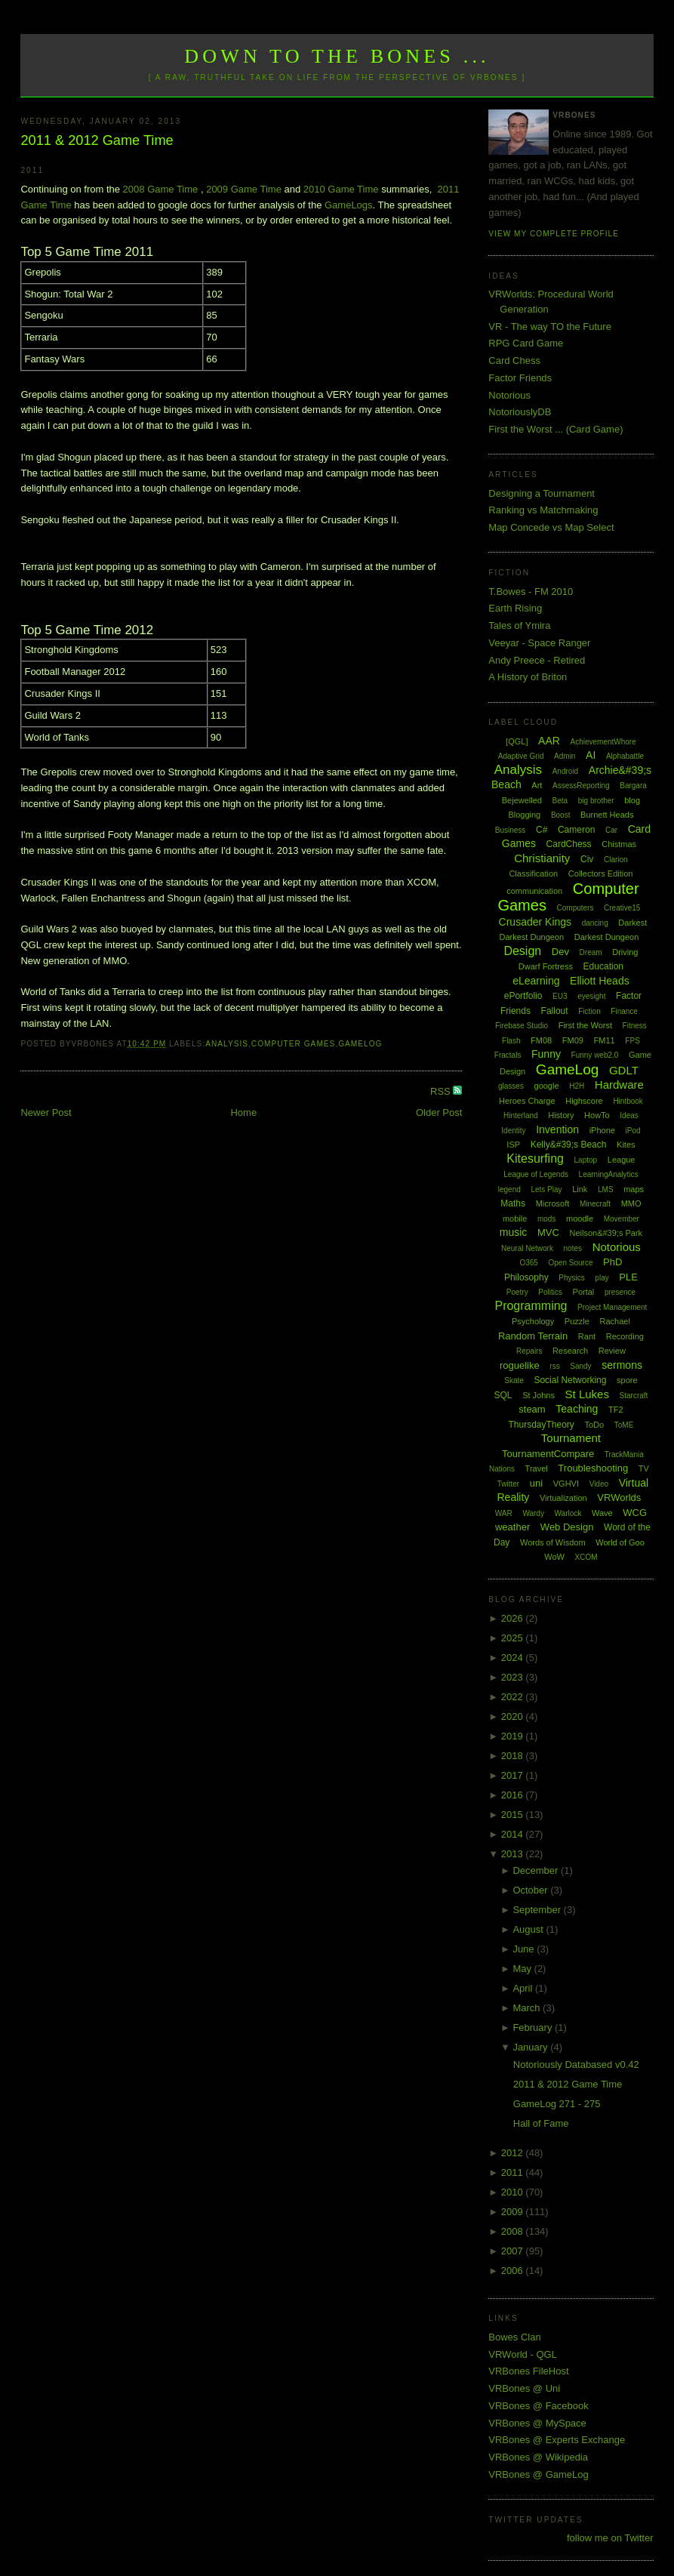 The image size is (674, 2576). Describe the element at coordinates (524, 814) in the screenshot. I see `Blogging` at that location.